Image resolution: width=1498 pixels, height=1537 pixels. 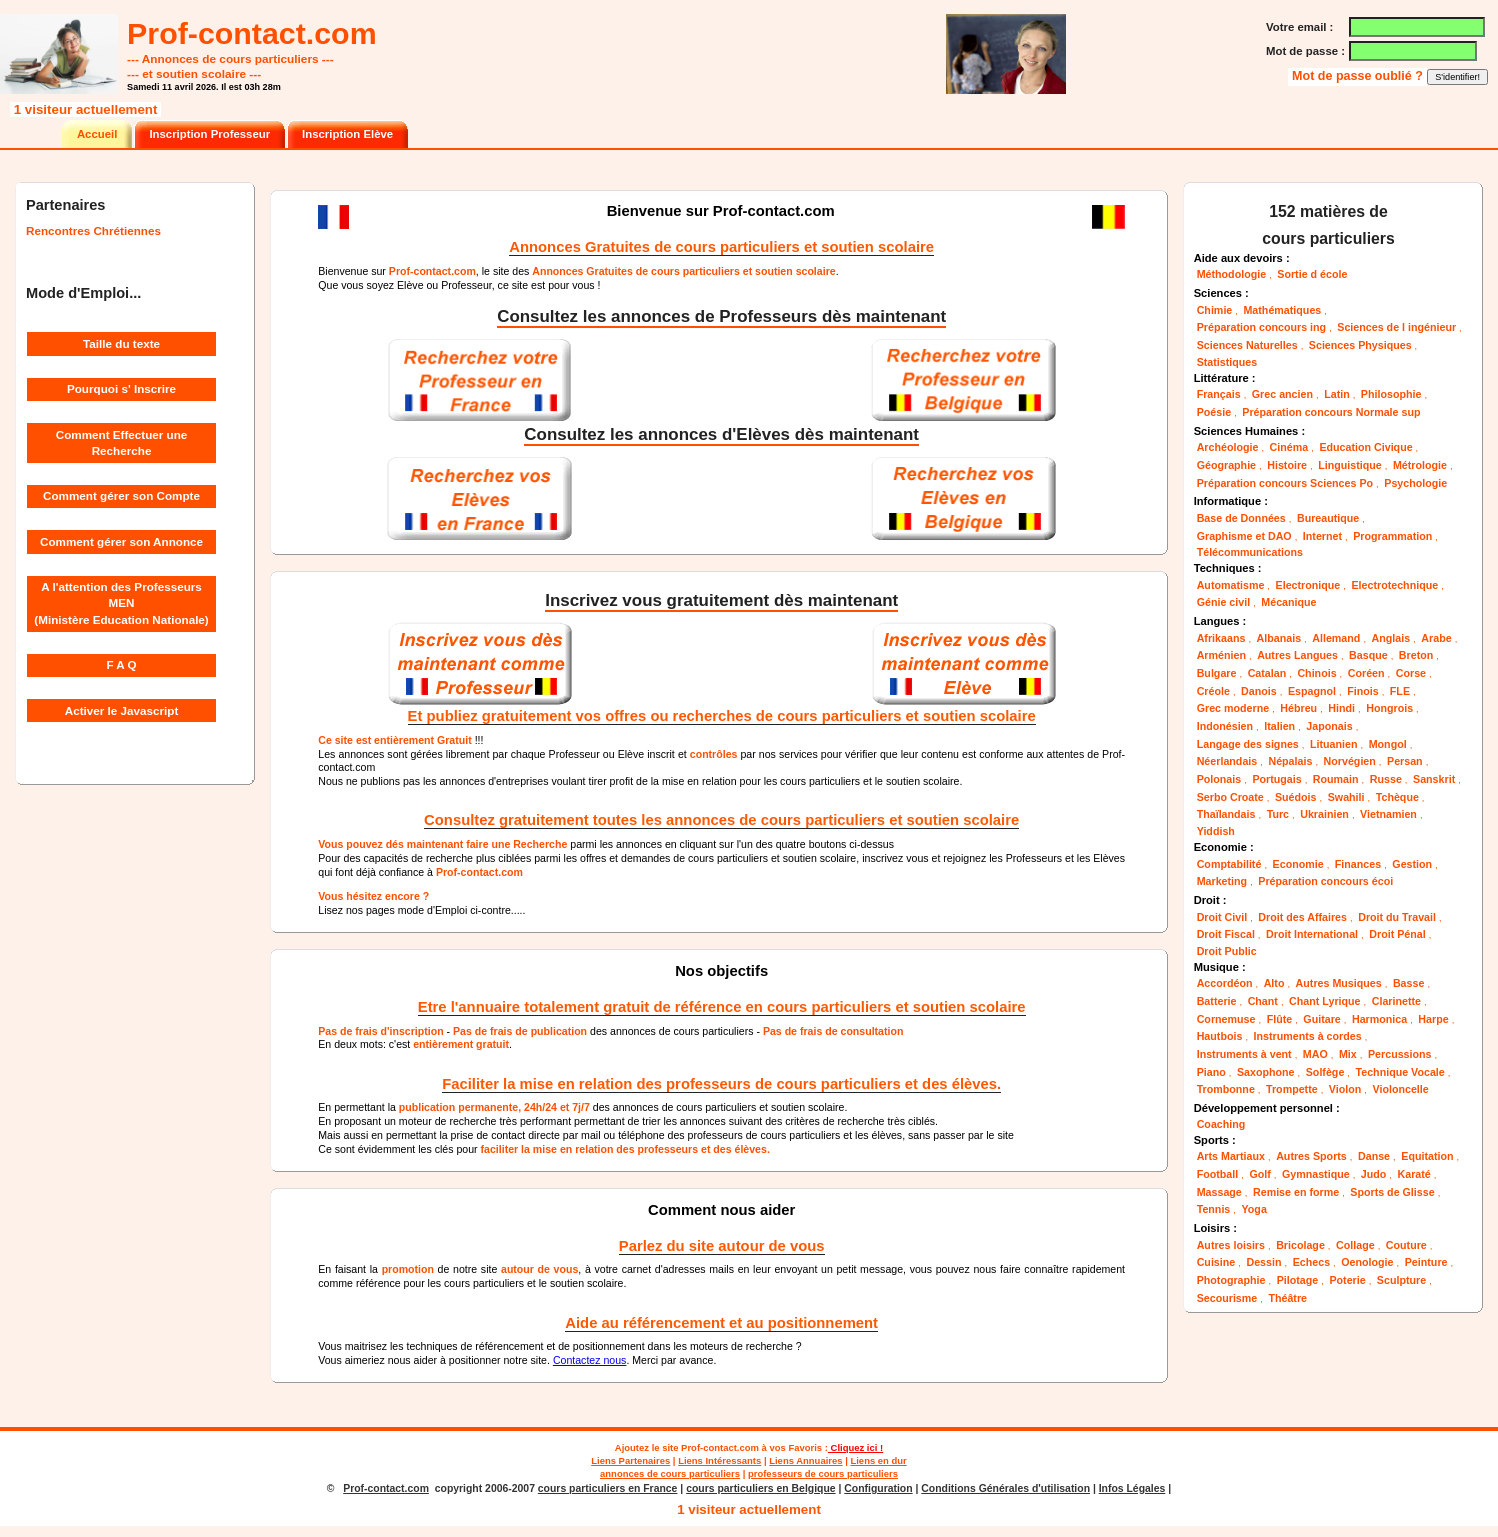 What do you see at coordinates (1253, 1209) in the screenshot?
I see `Yoga` at bounding box center [1253, 1209].